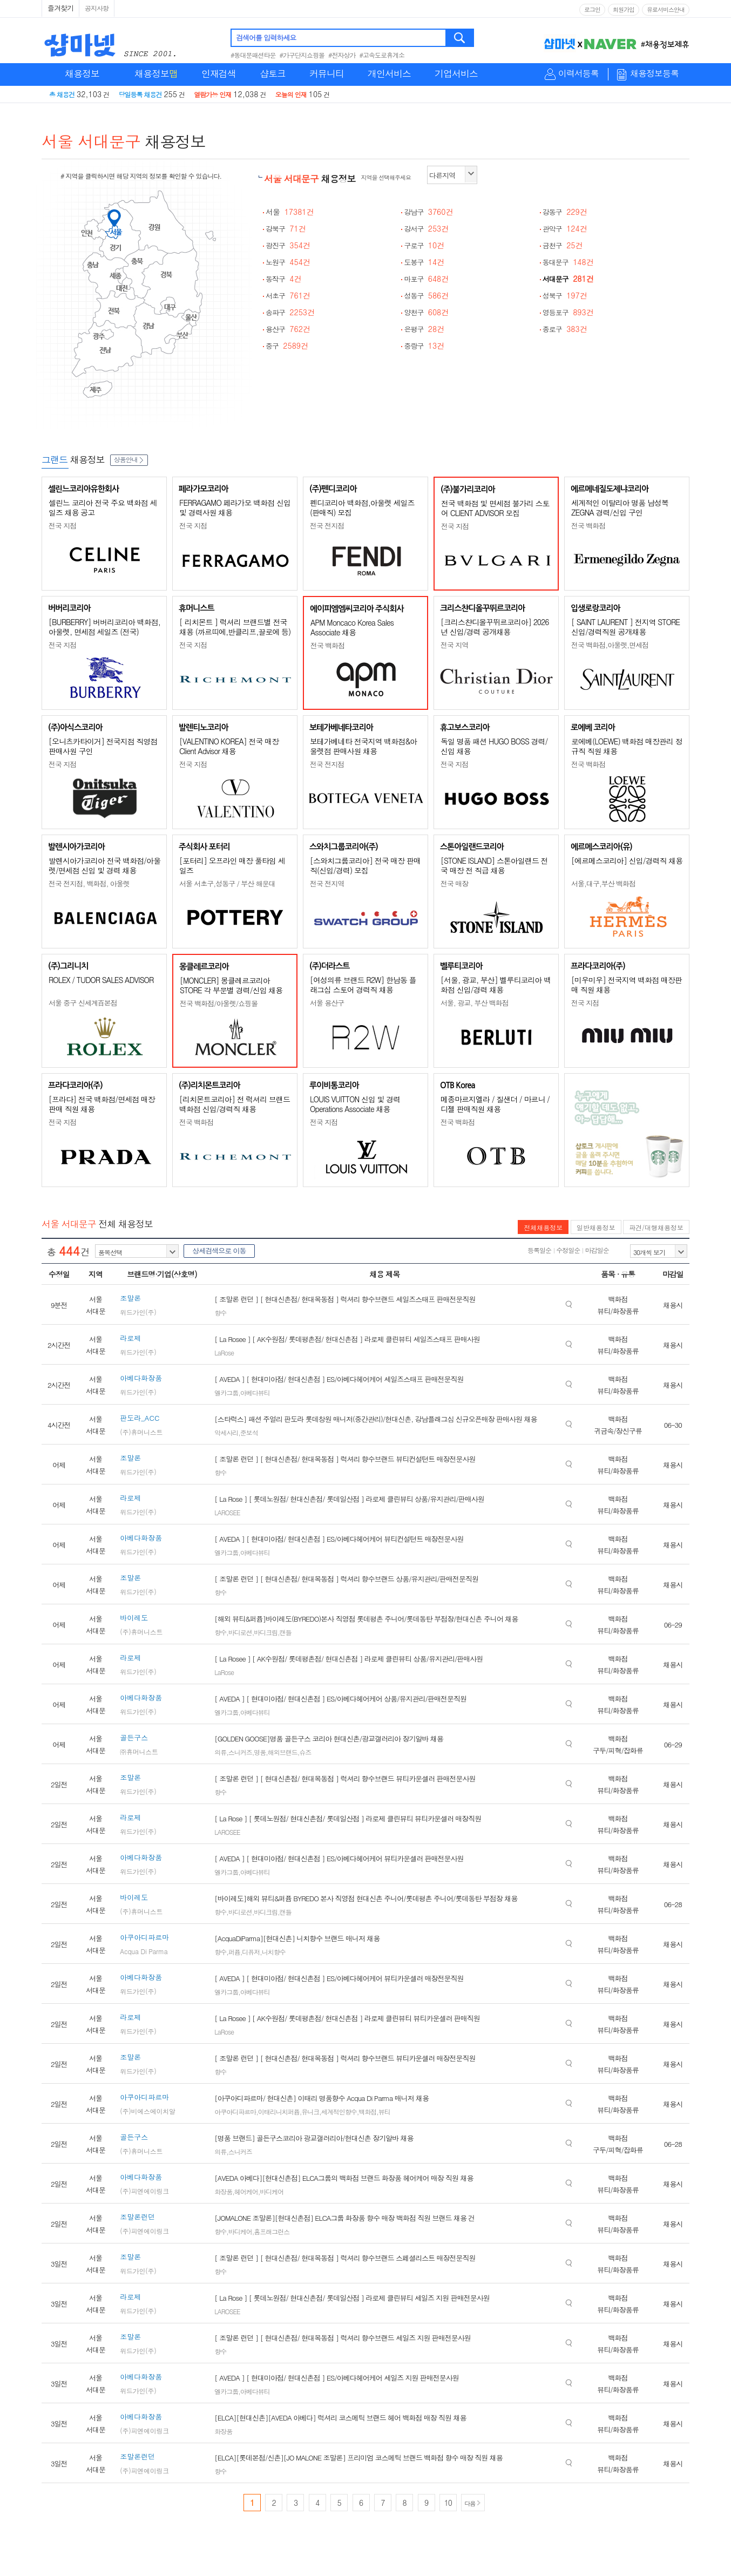 Image resolution: width=731 pixels, height=2576 pixels. What do you see at coordinates (389, 73) in the screenshot?
I see `개인서비스` at bounding box center [389, 73].